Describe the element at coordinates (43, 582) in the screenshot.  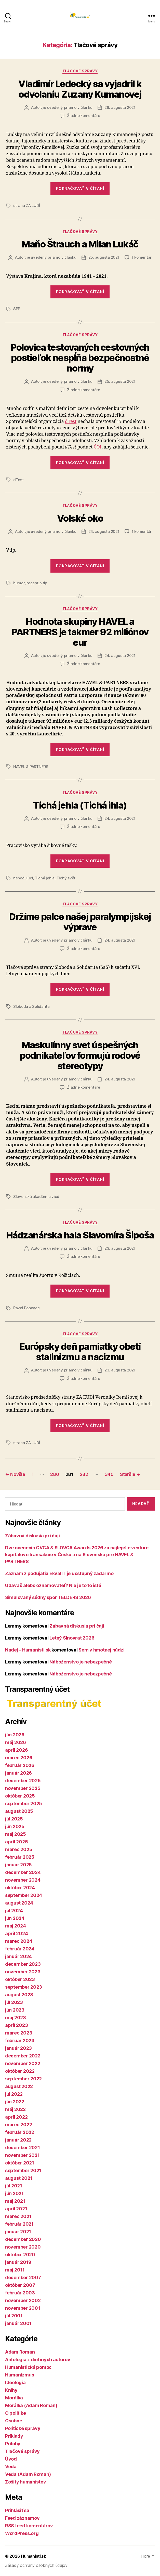
I see `vtip` at that location.